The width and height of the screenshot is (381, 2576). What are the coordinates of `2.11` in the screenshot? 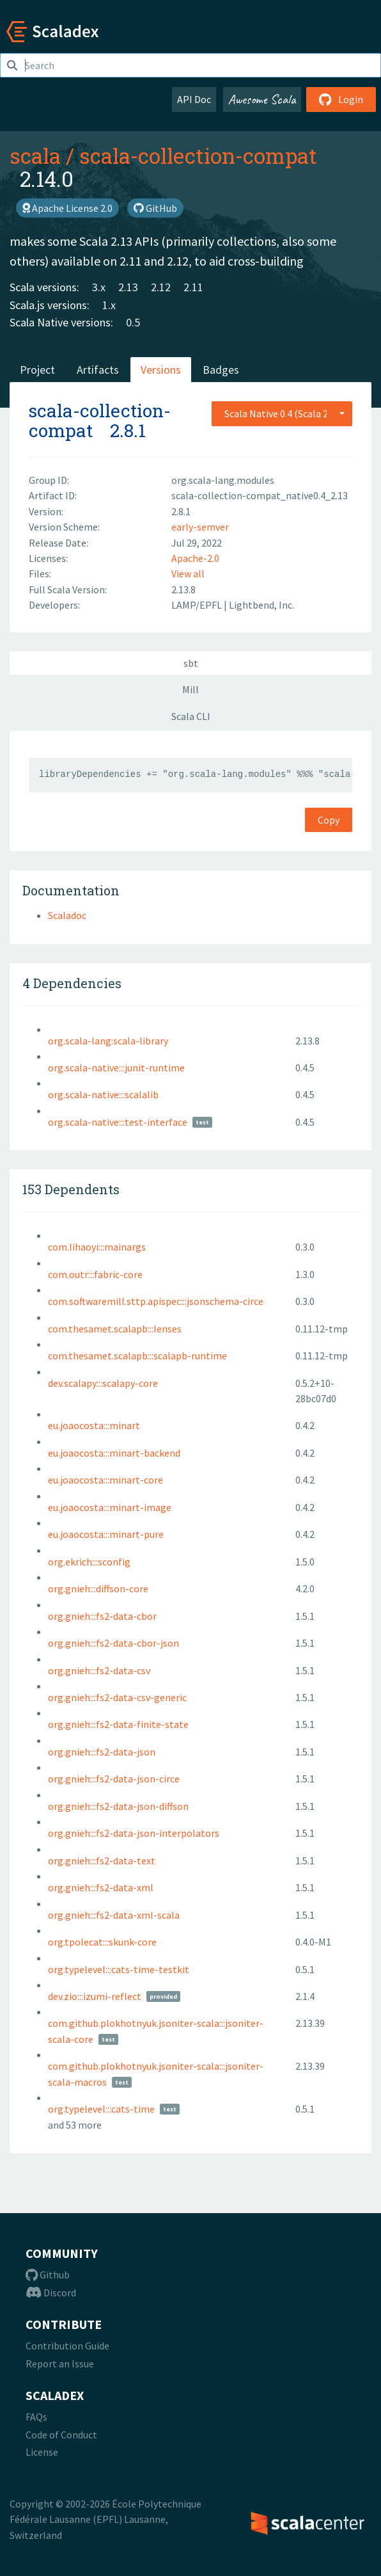 It's located at (193, 287).